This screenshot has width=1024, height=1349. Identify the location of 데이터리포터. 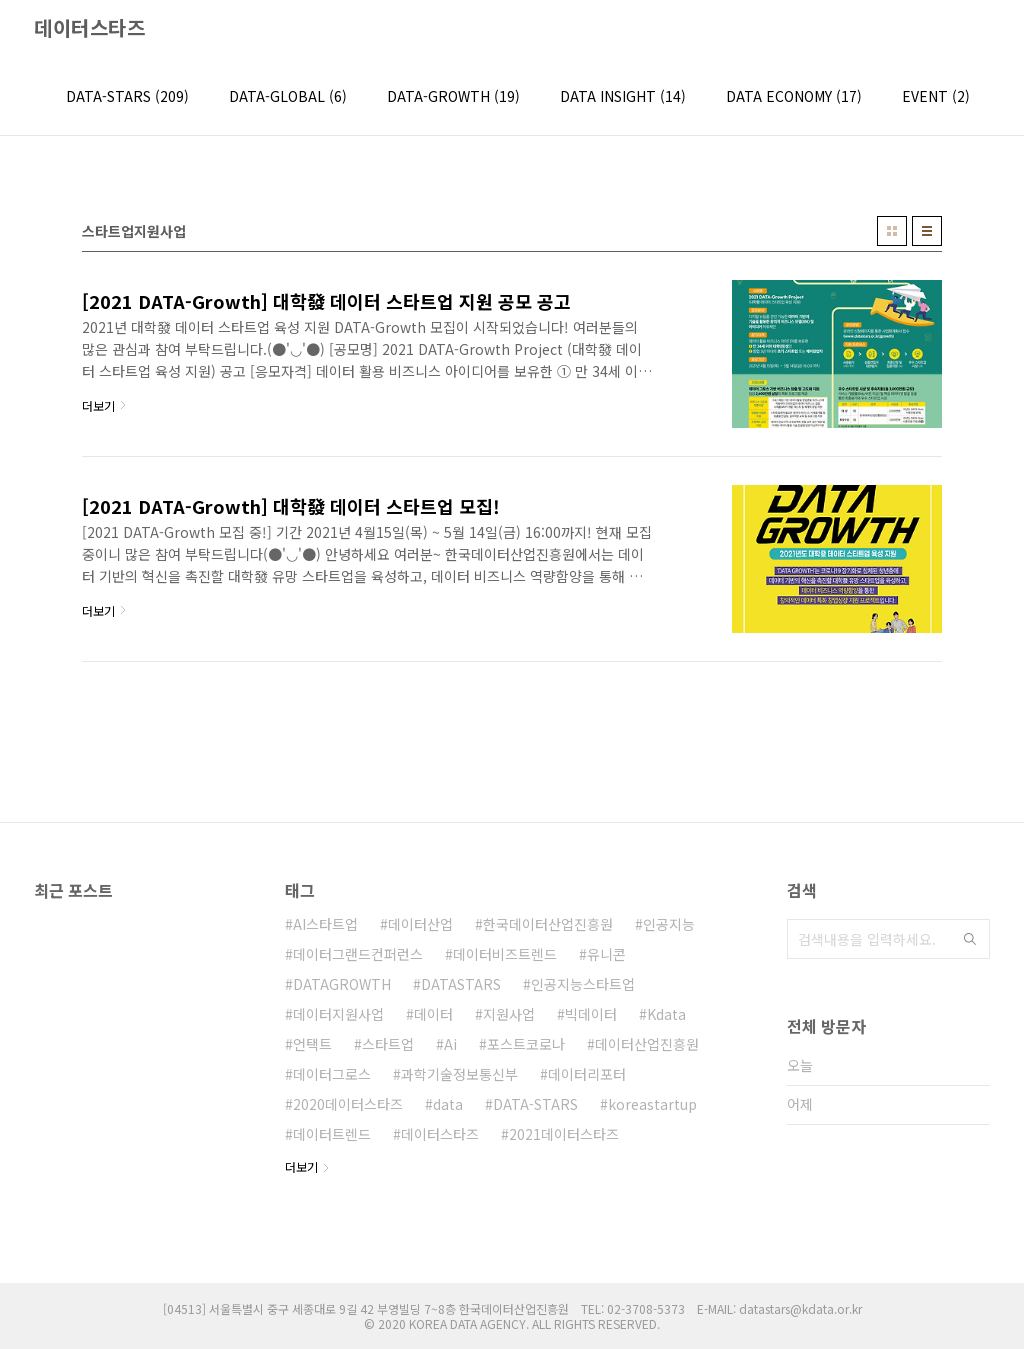
(587, 1074).